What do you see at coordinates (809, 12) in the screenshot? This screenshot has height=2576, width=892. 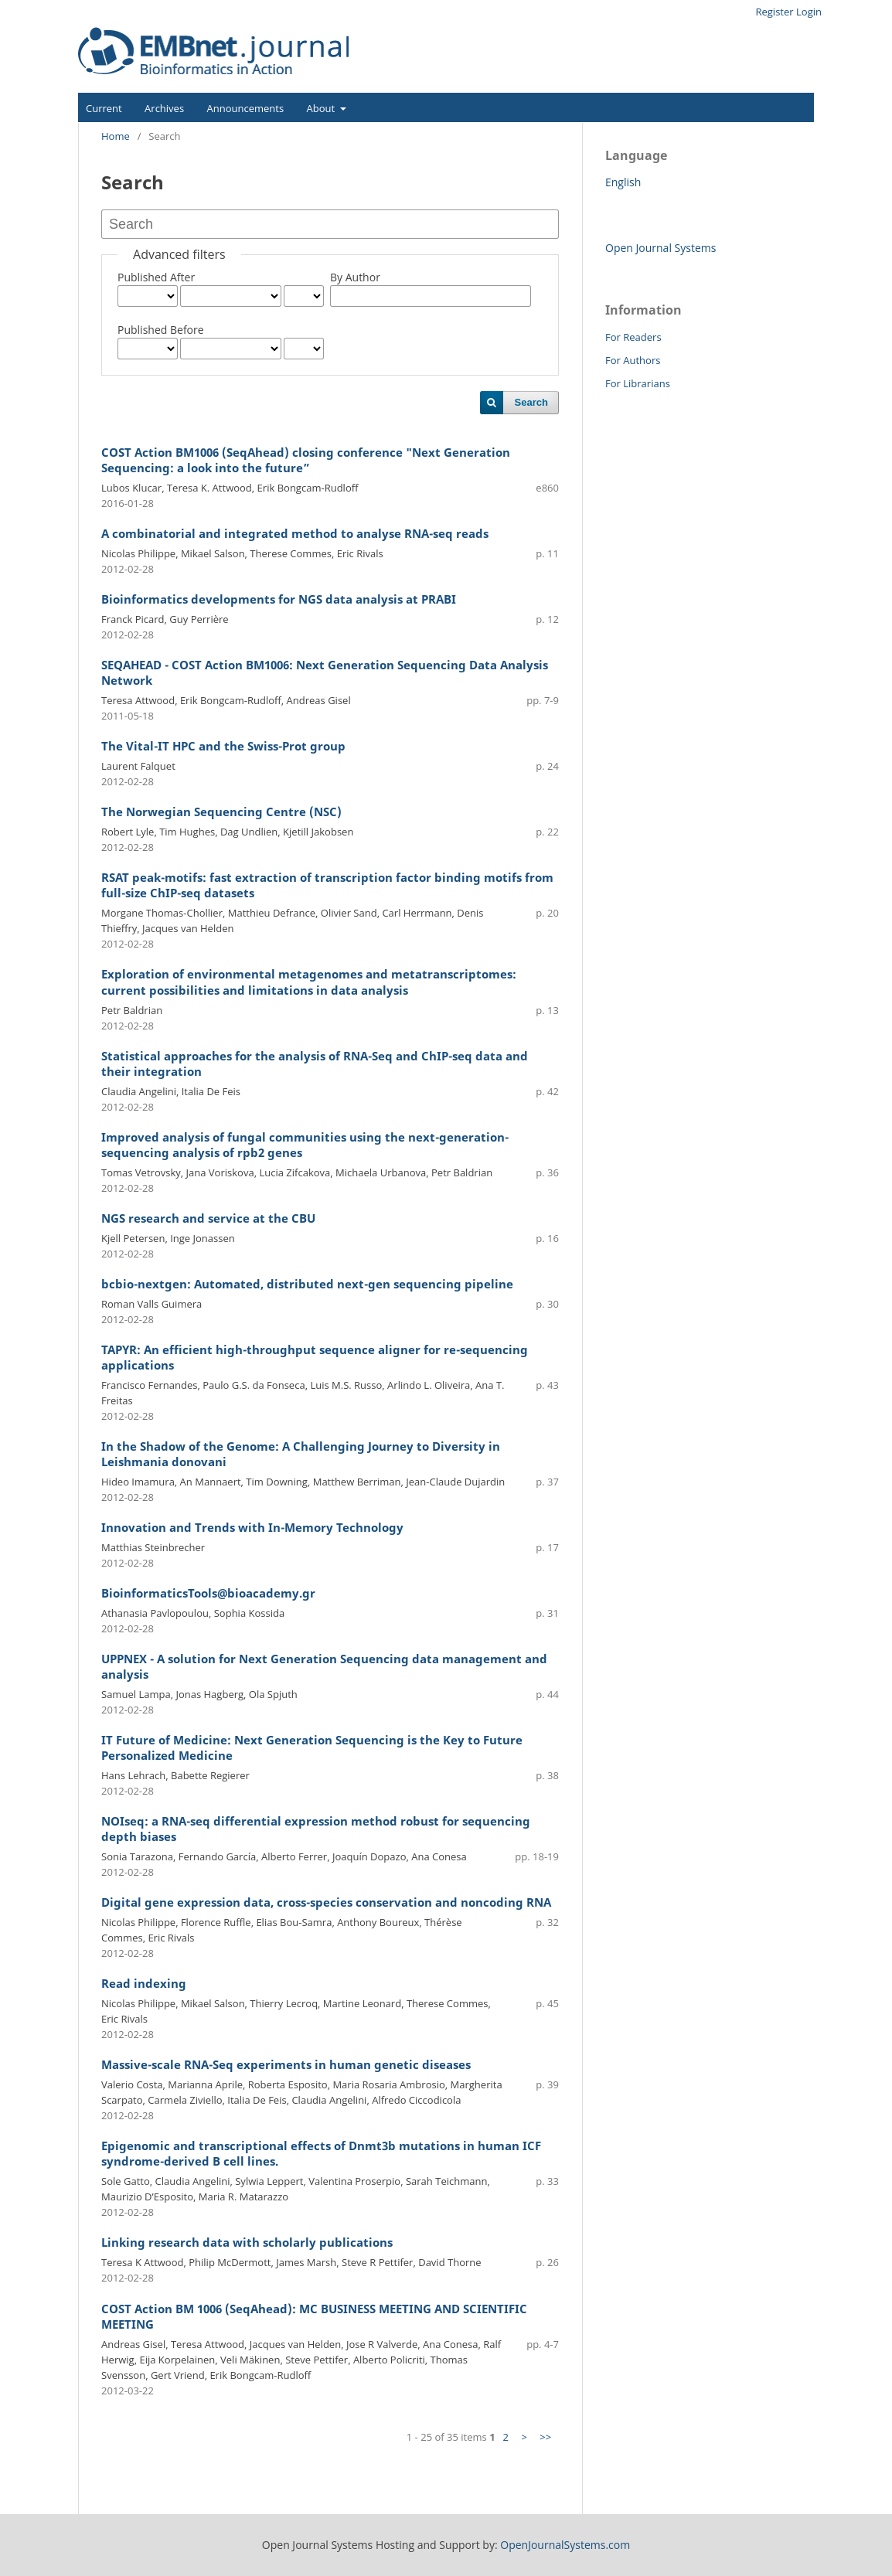 I see `Login` at bounding box center [809, 12].